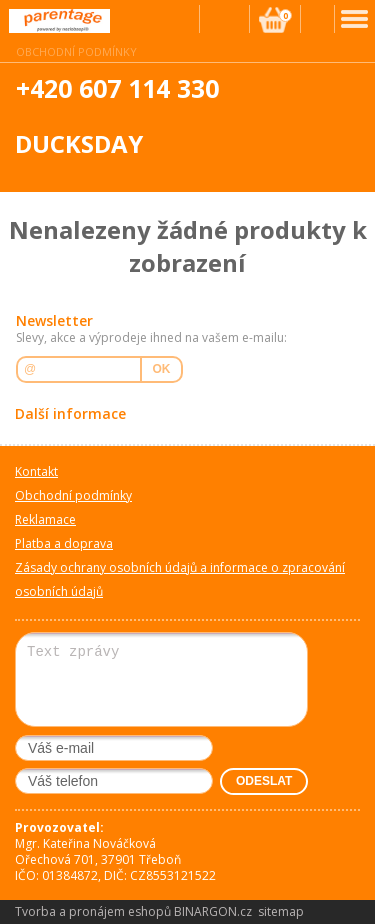  What do you see at coordinates (64, 543) in the screenshot?
I see `Platba a doprava` at bounding box center [64, 543].